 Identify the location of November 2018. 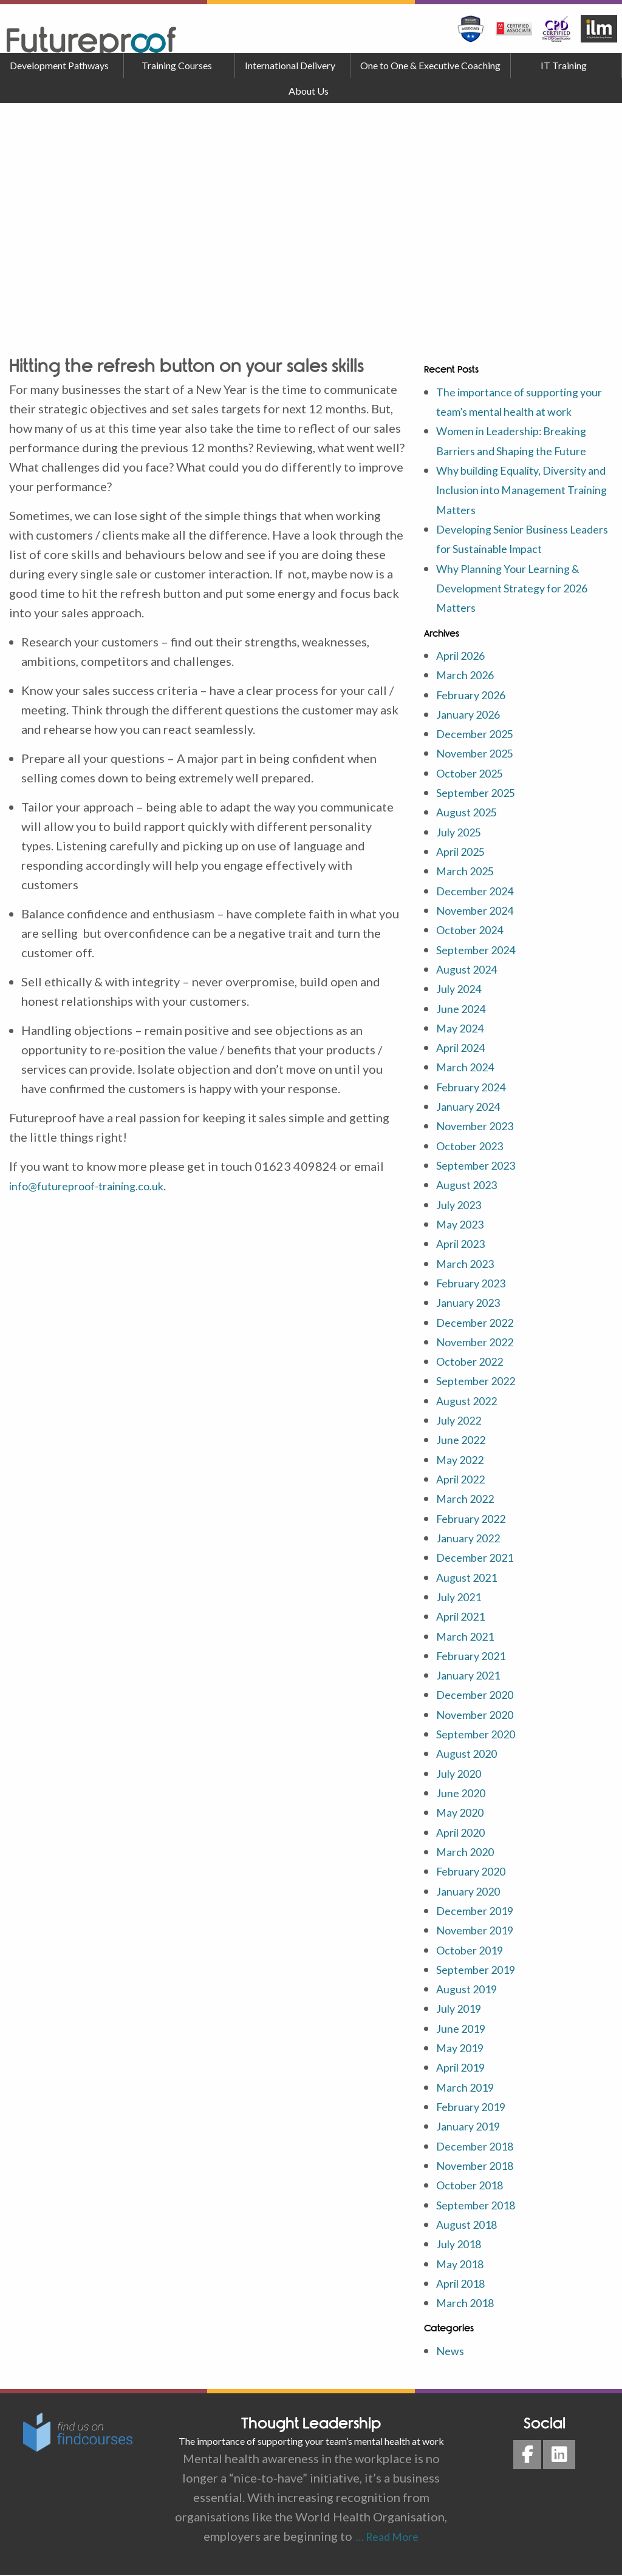
(481, 2167).